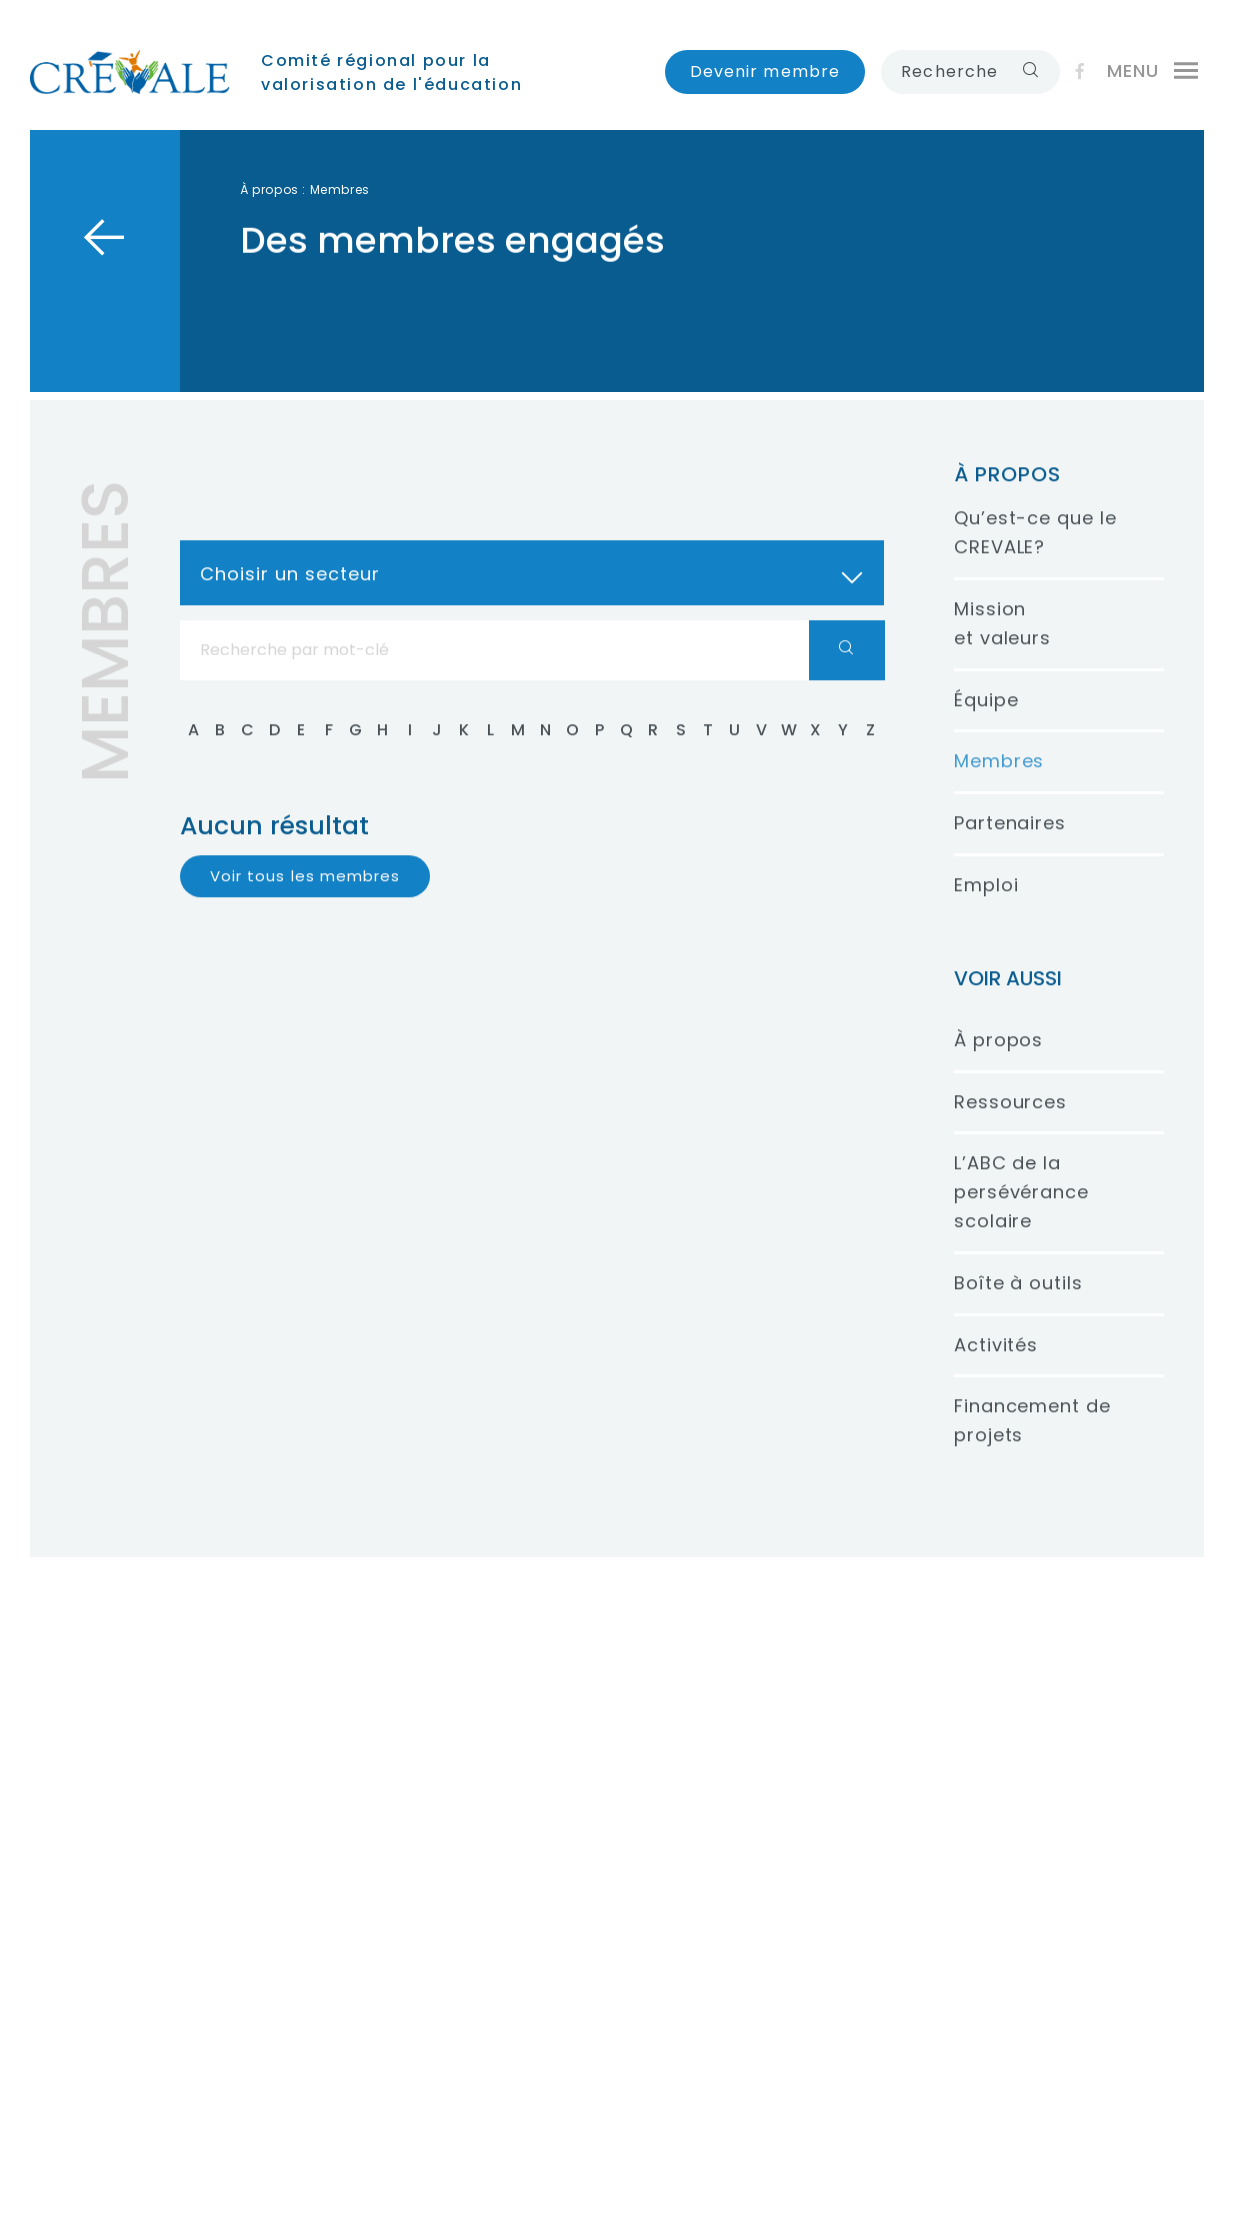 The image size is (1234, 2220). Describe the element at coordinates (765, 71) in the screenshot. I see `Devenir membre` at that location.